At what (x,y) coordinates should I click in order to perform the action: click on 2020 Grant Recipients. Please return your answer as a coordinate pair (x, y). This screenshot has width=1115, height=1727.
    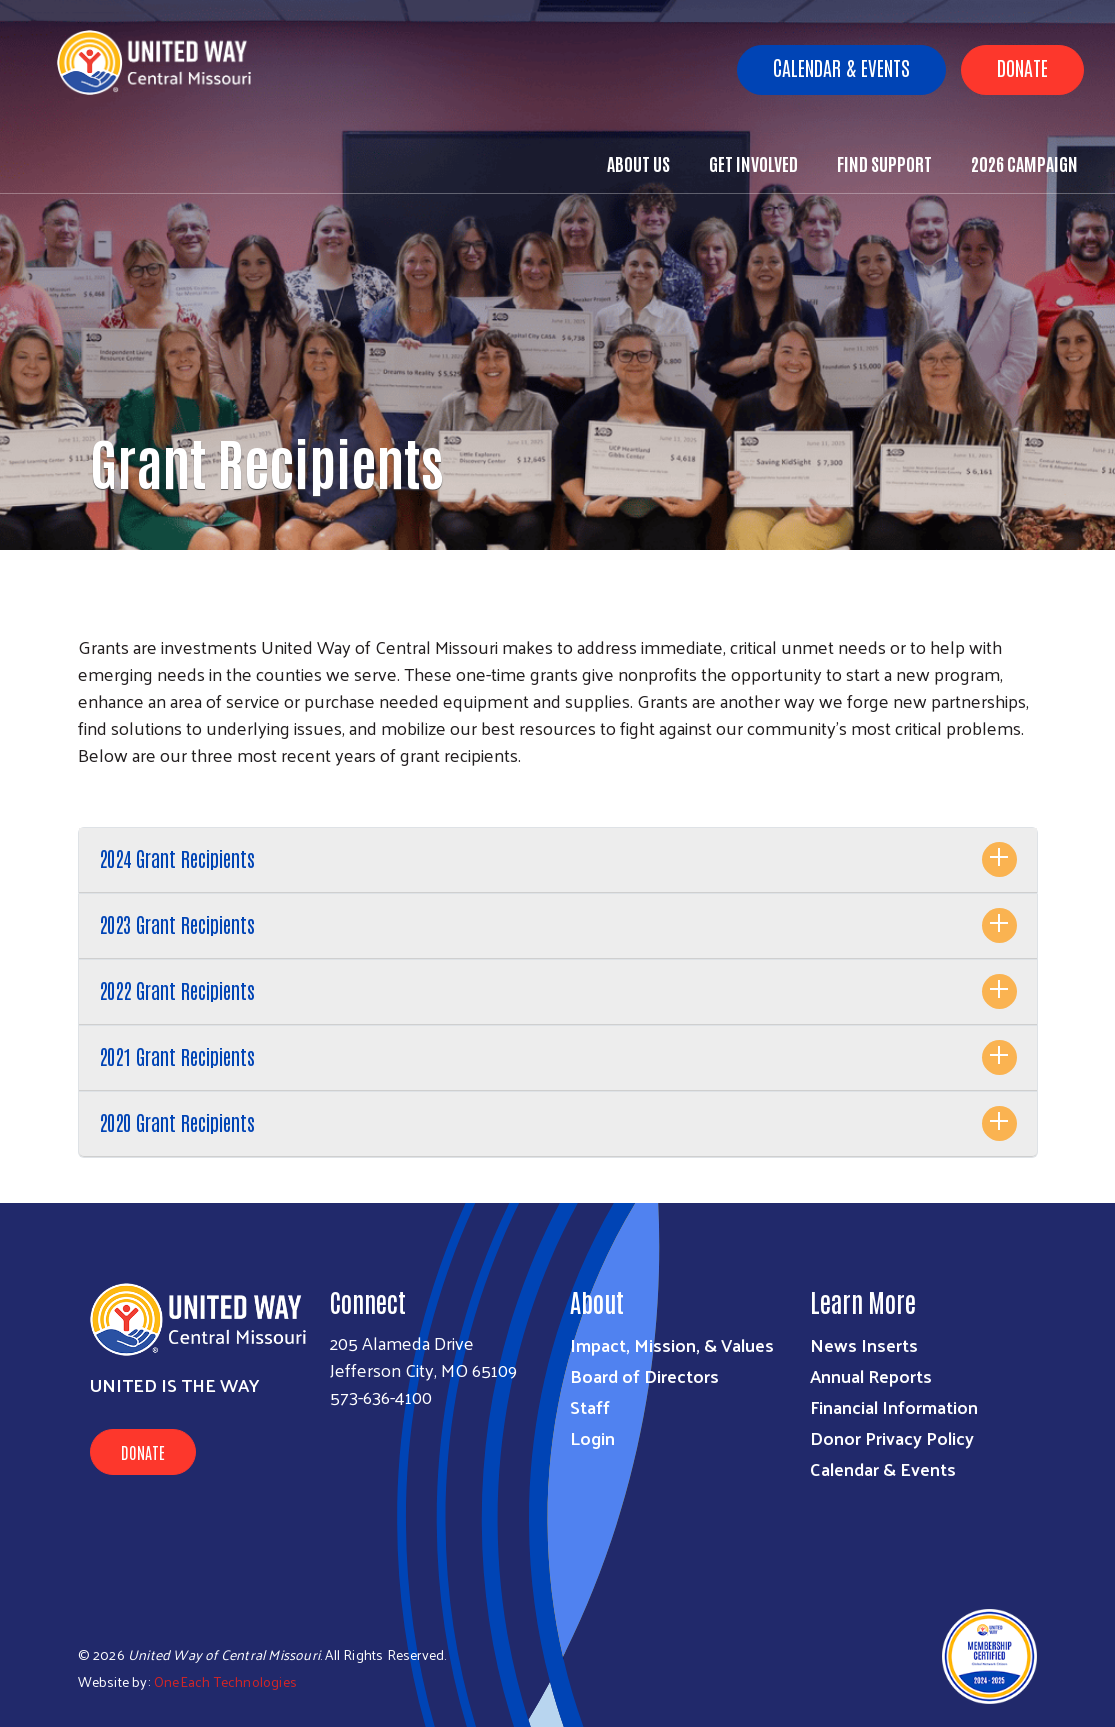
    Looking at the image, I should click on (177, 1122).